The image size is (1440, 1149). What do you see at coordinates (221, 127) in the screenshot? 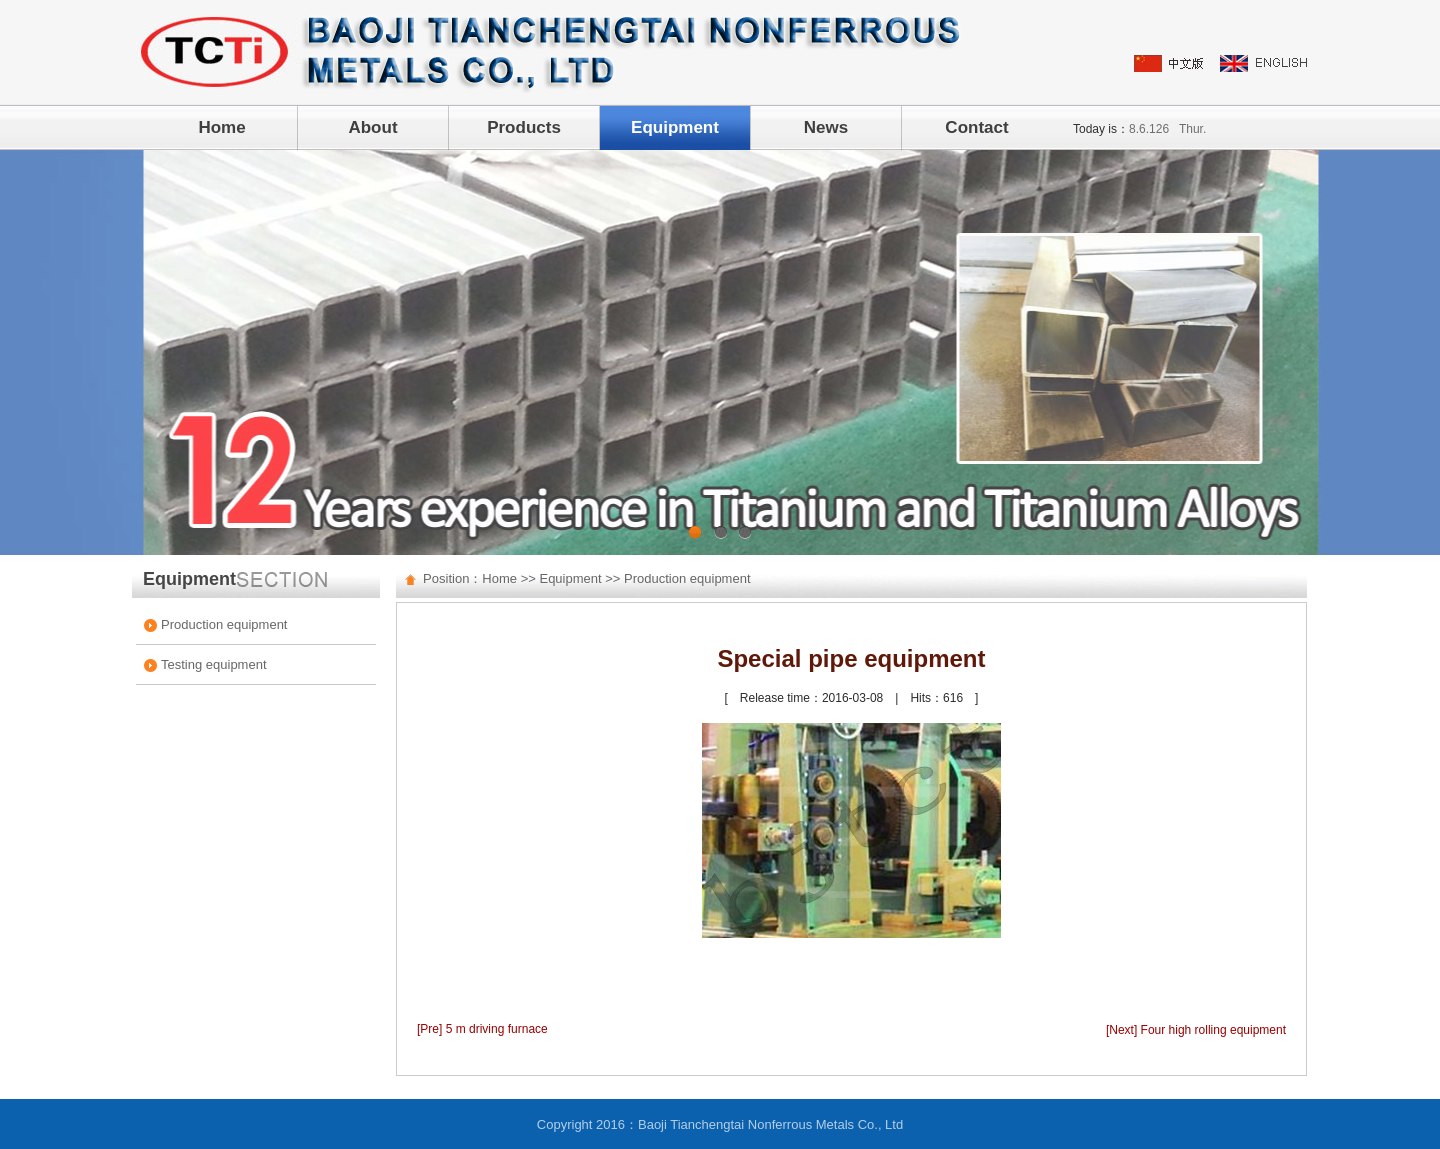
I see `Home` at bounding box center [221, 127].